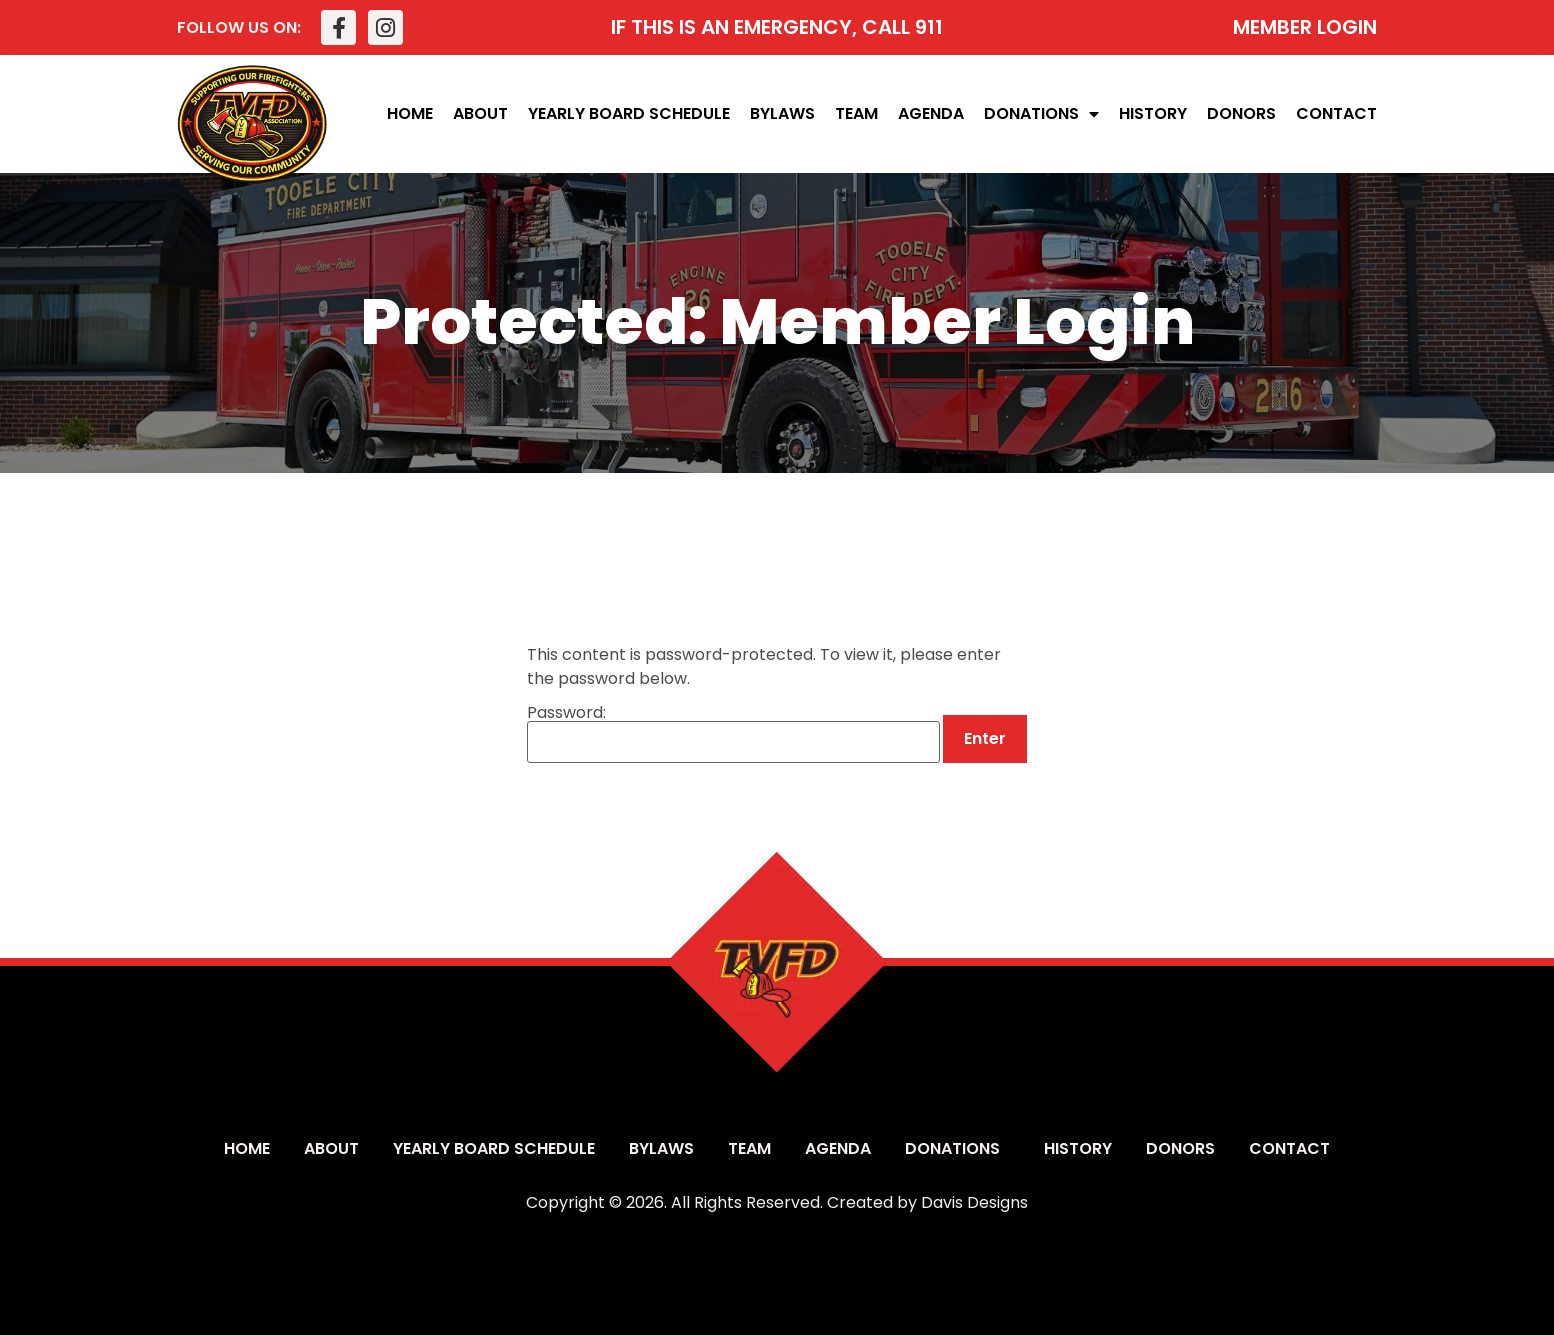 The height and width of the screenshot is (1335, 1554). What do you see at coordinates (733, 734) in the screenshot?
I see `Password:` at bounding box center [733, 734].